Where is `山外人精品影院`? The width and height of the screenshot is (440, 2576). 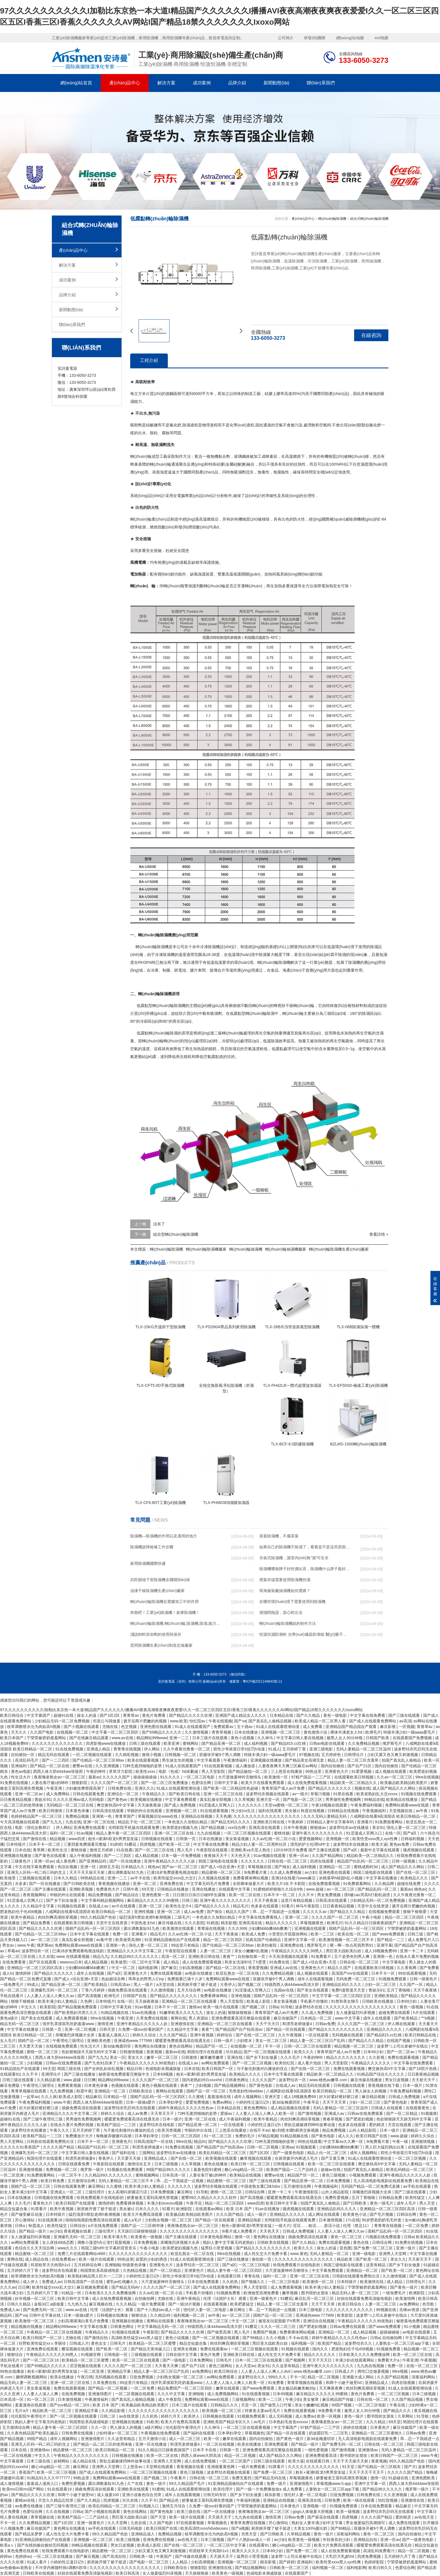
山外人精品影院 is located at coordinates (363, 2130).